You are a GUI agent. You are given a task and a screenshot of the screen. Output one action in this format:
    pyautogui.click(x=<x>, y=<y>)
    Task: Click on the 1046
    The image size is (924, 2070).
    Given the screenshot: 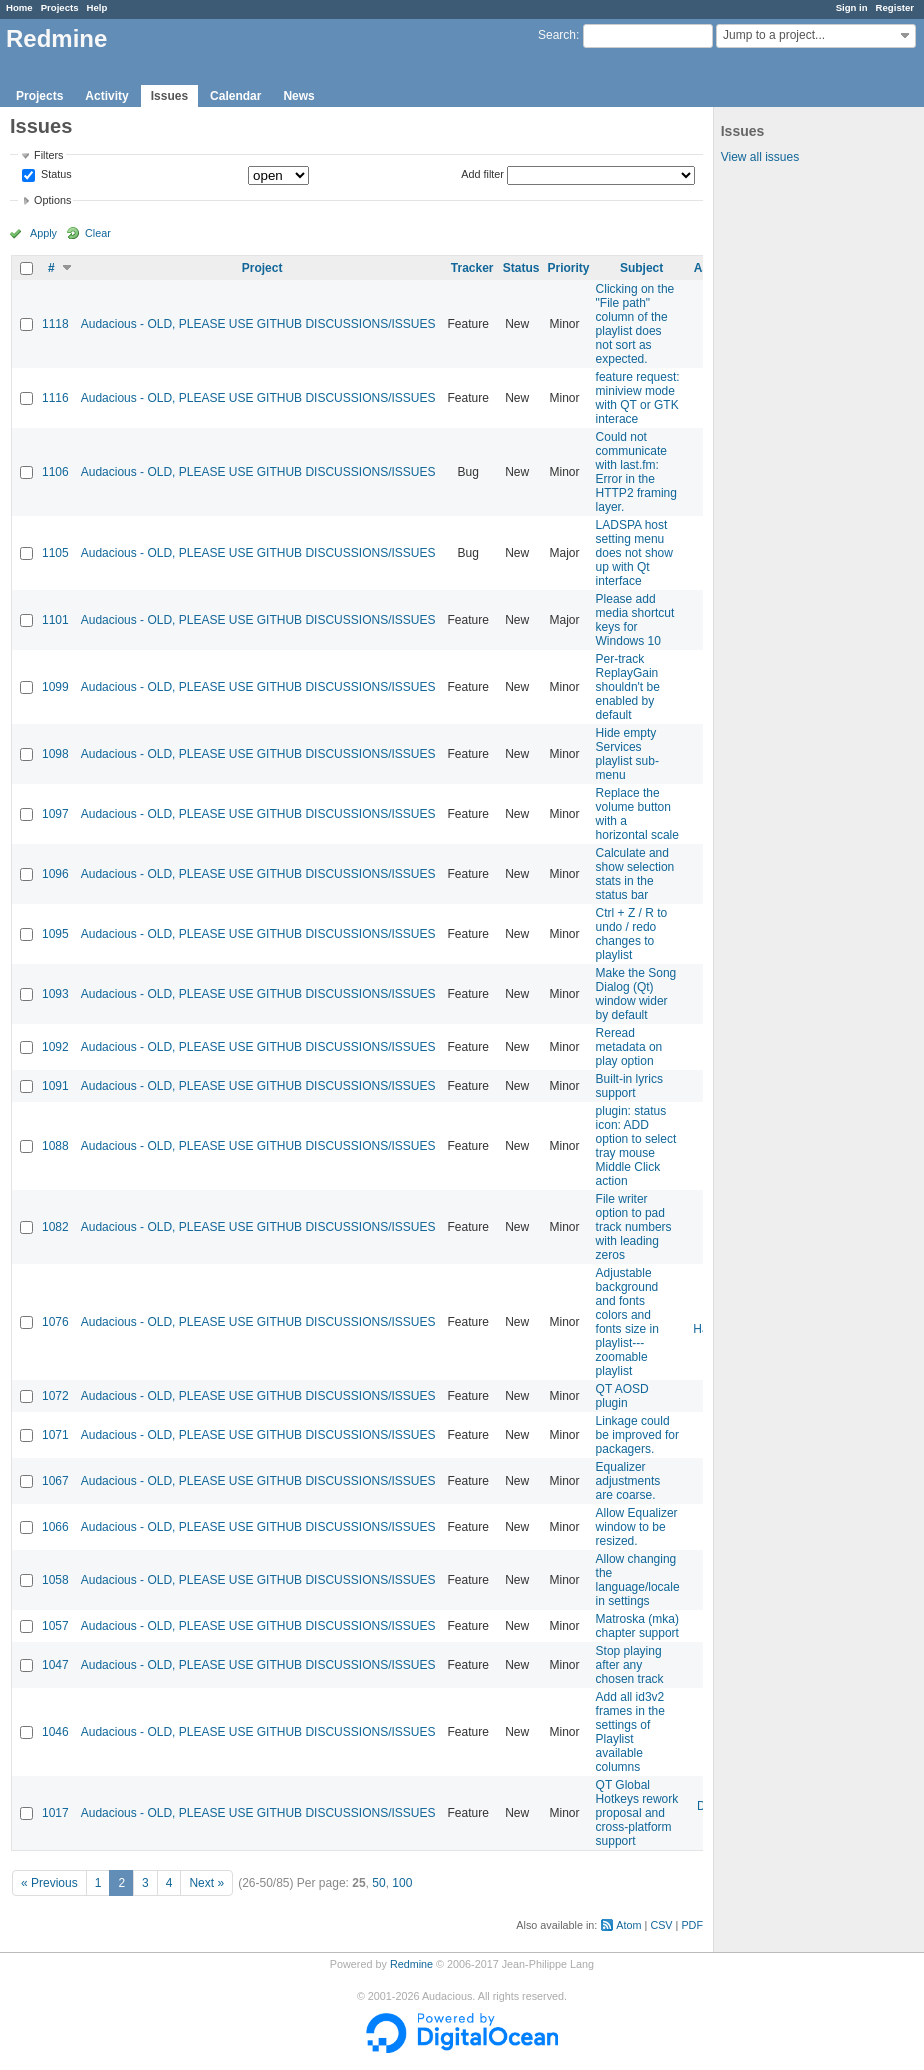 What is the action you would take?
    pyautogui.click(x=55, y=1732)
    